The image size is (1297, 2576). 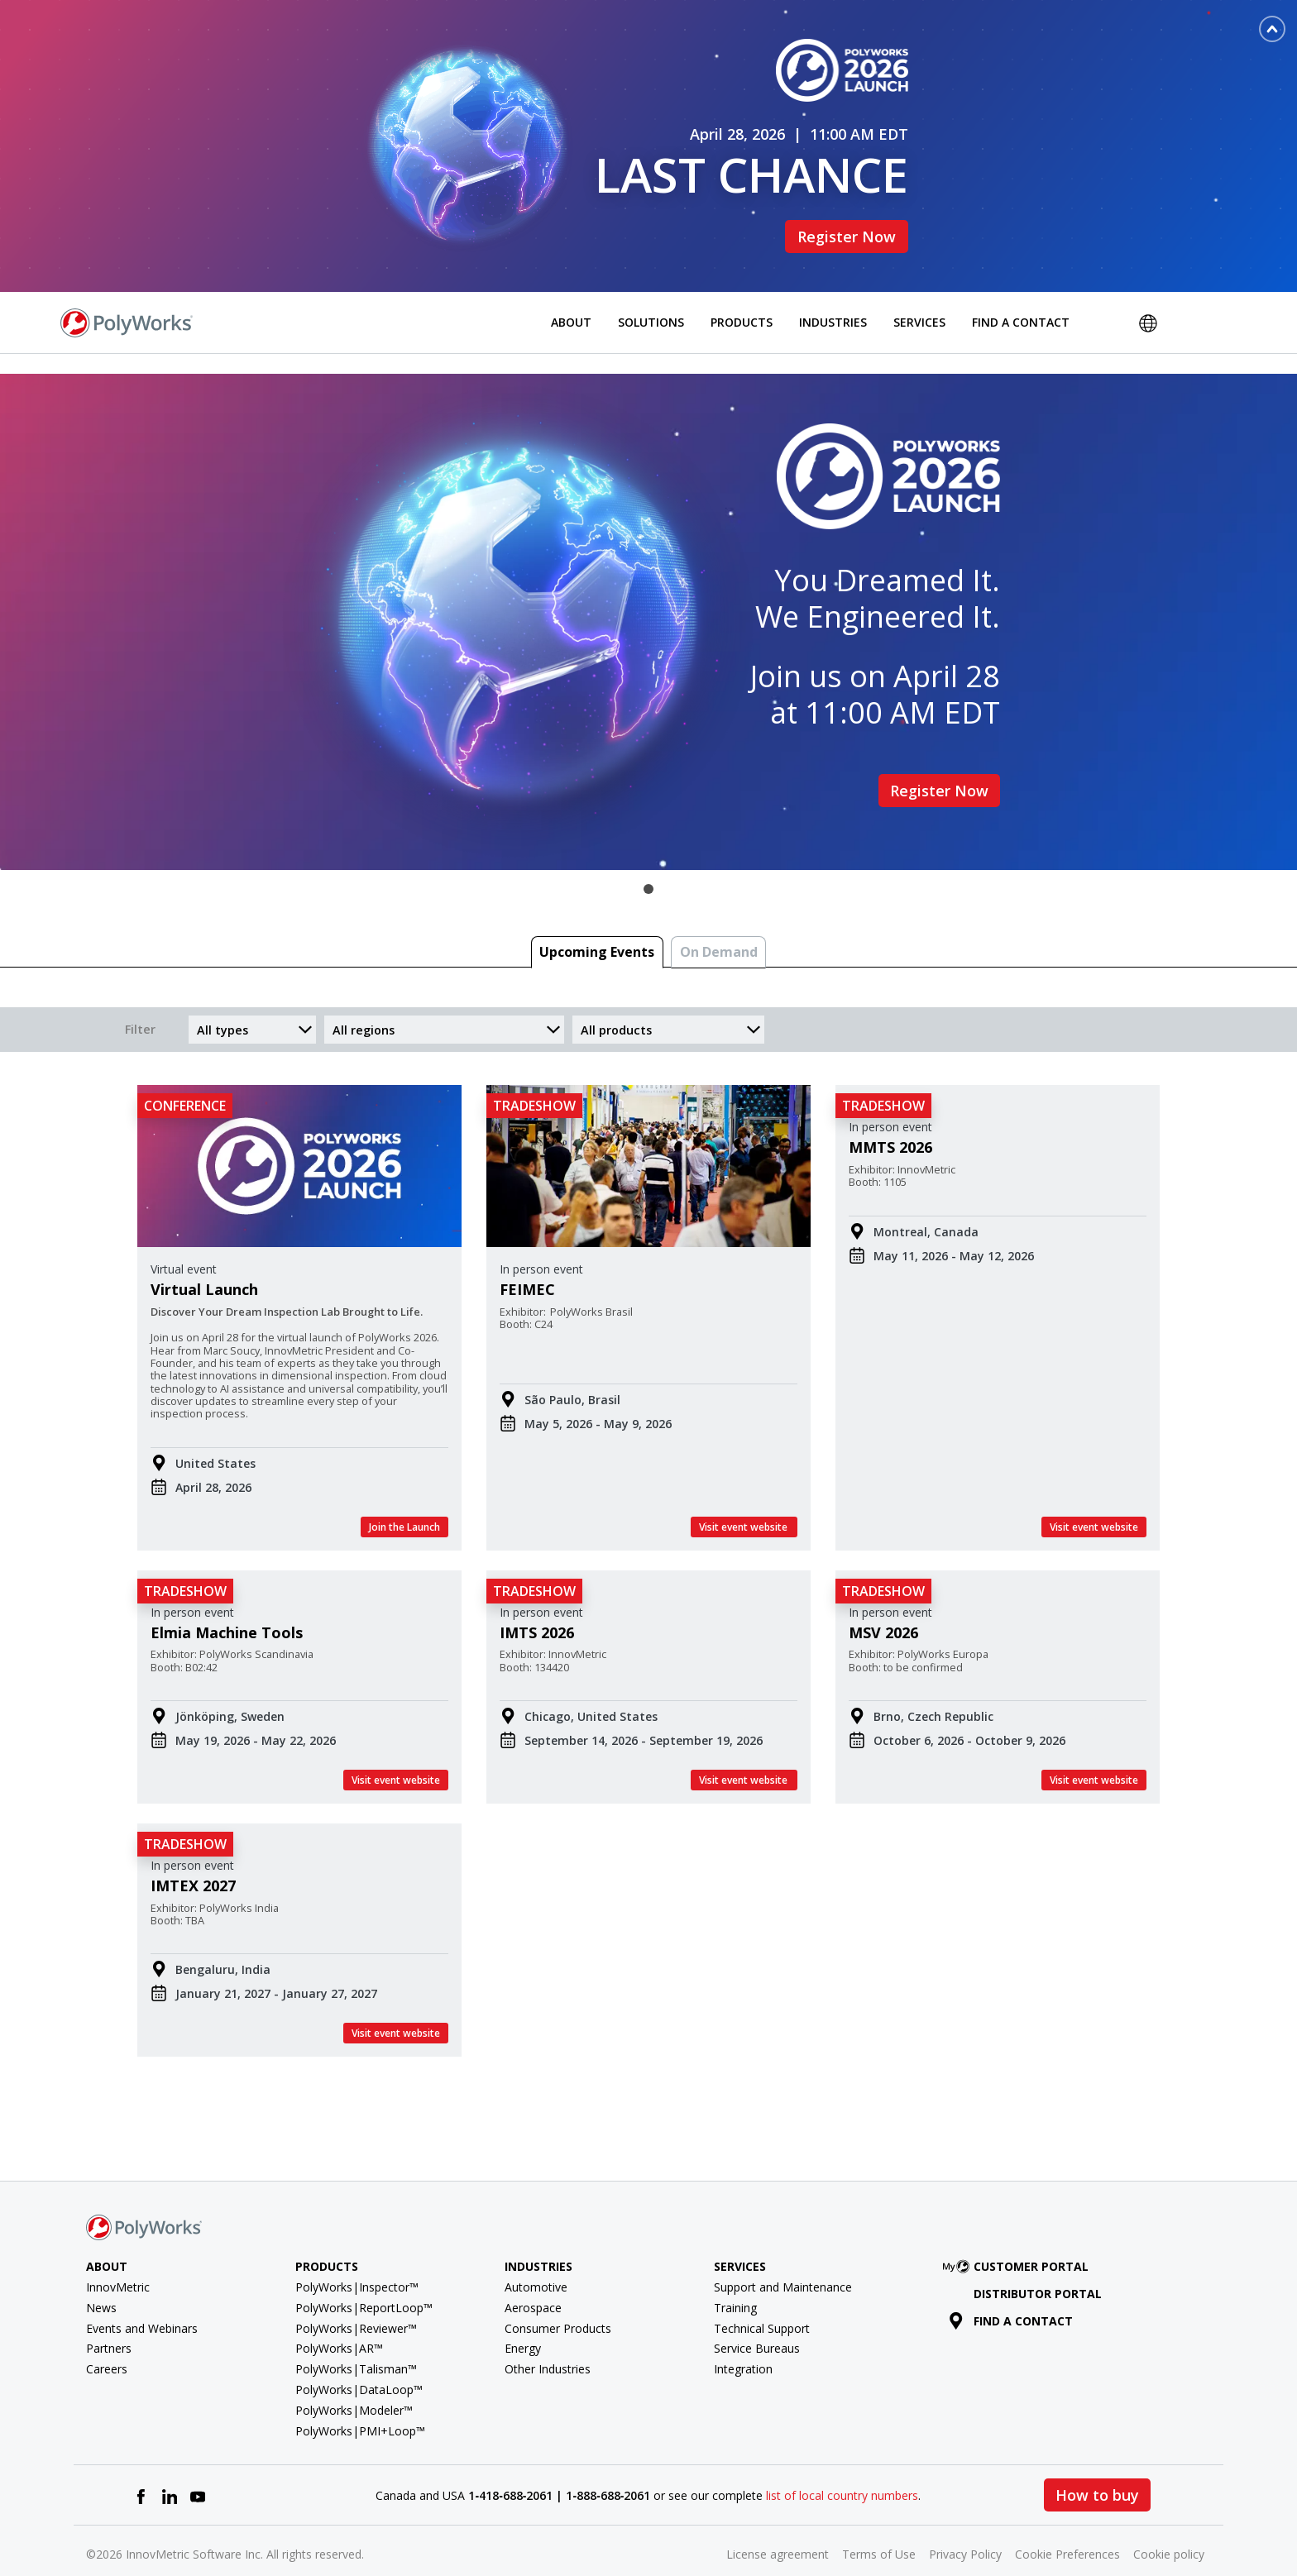 I want to click on Events and Webinars, so click(x=142, y=2300).